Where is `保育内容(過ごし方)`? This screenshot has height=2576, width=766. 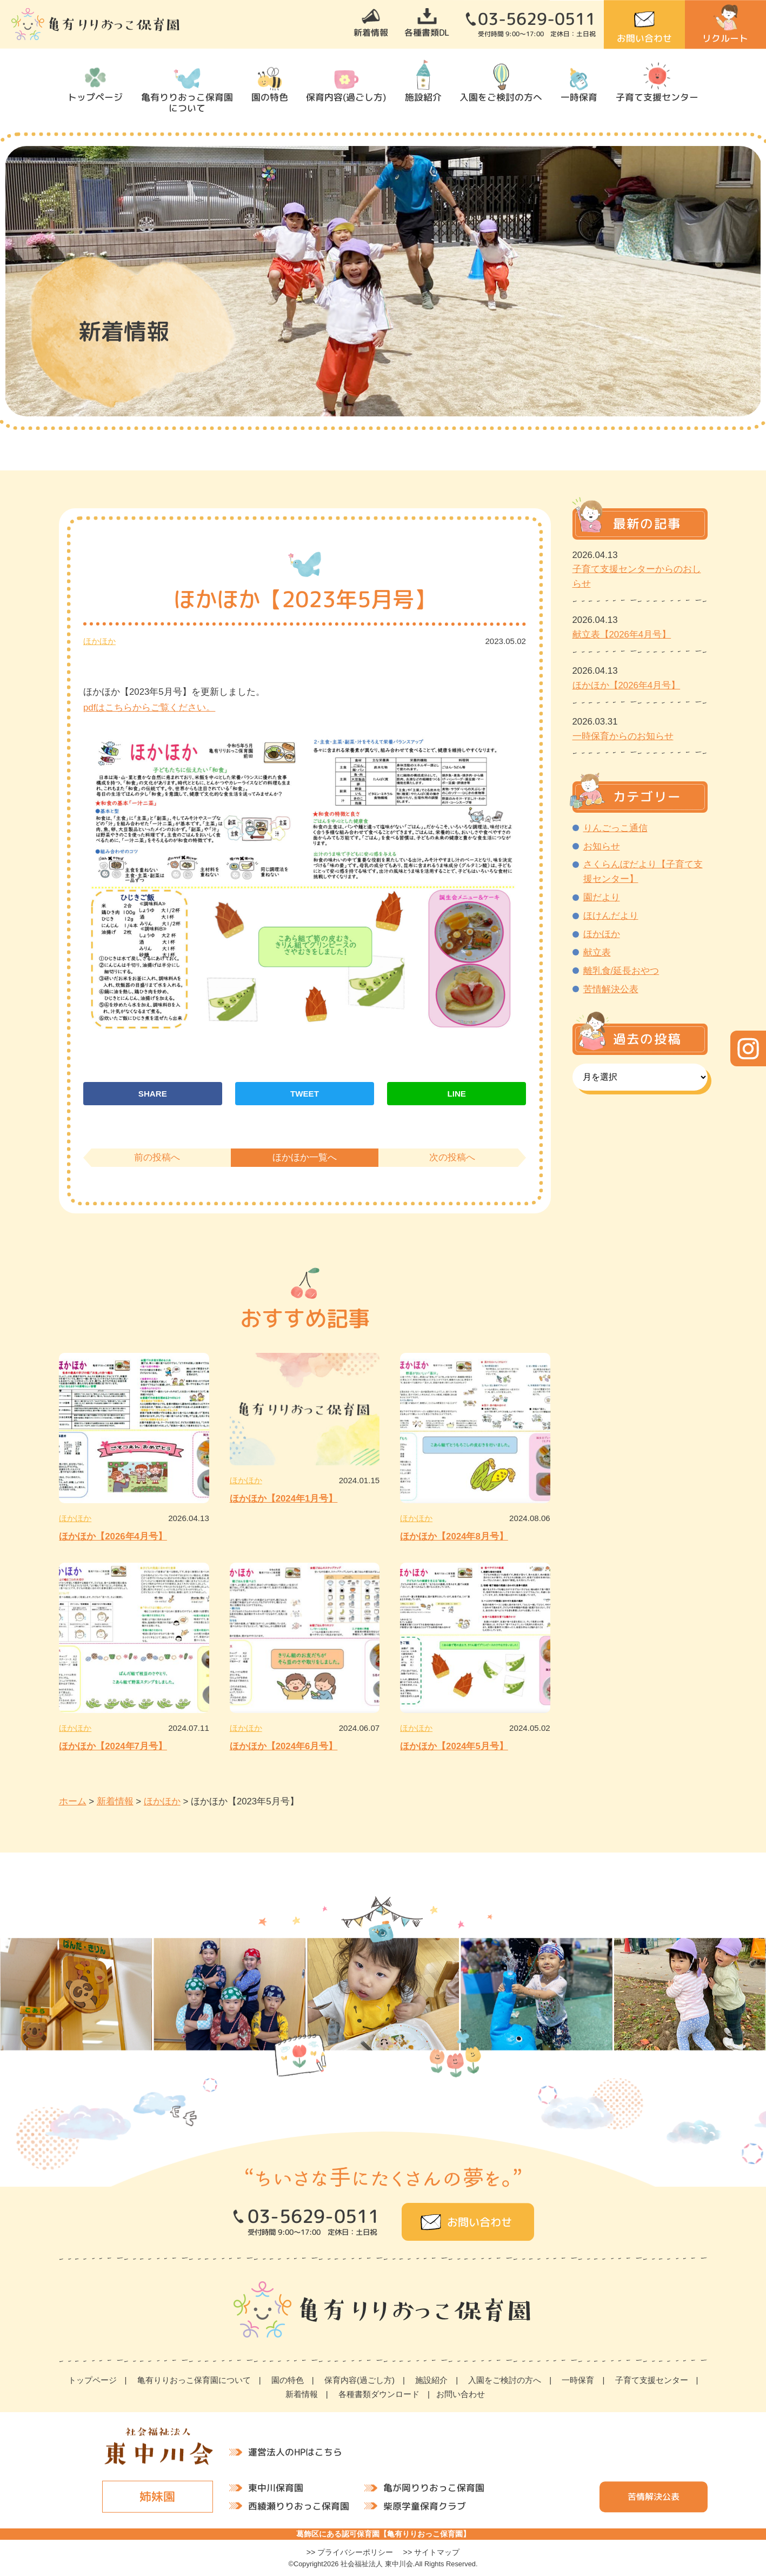 保育内容(過ごし方) is located at coordinates (346, 97).